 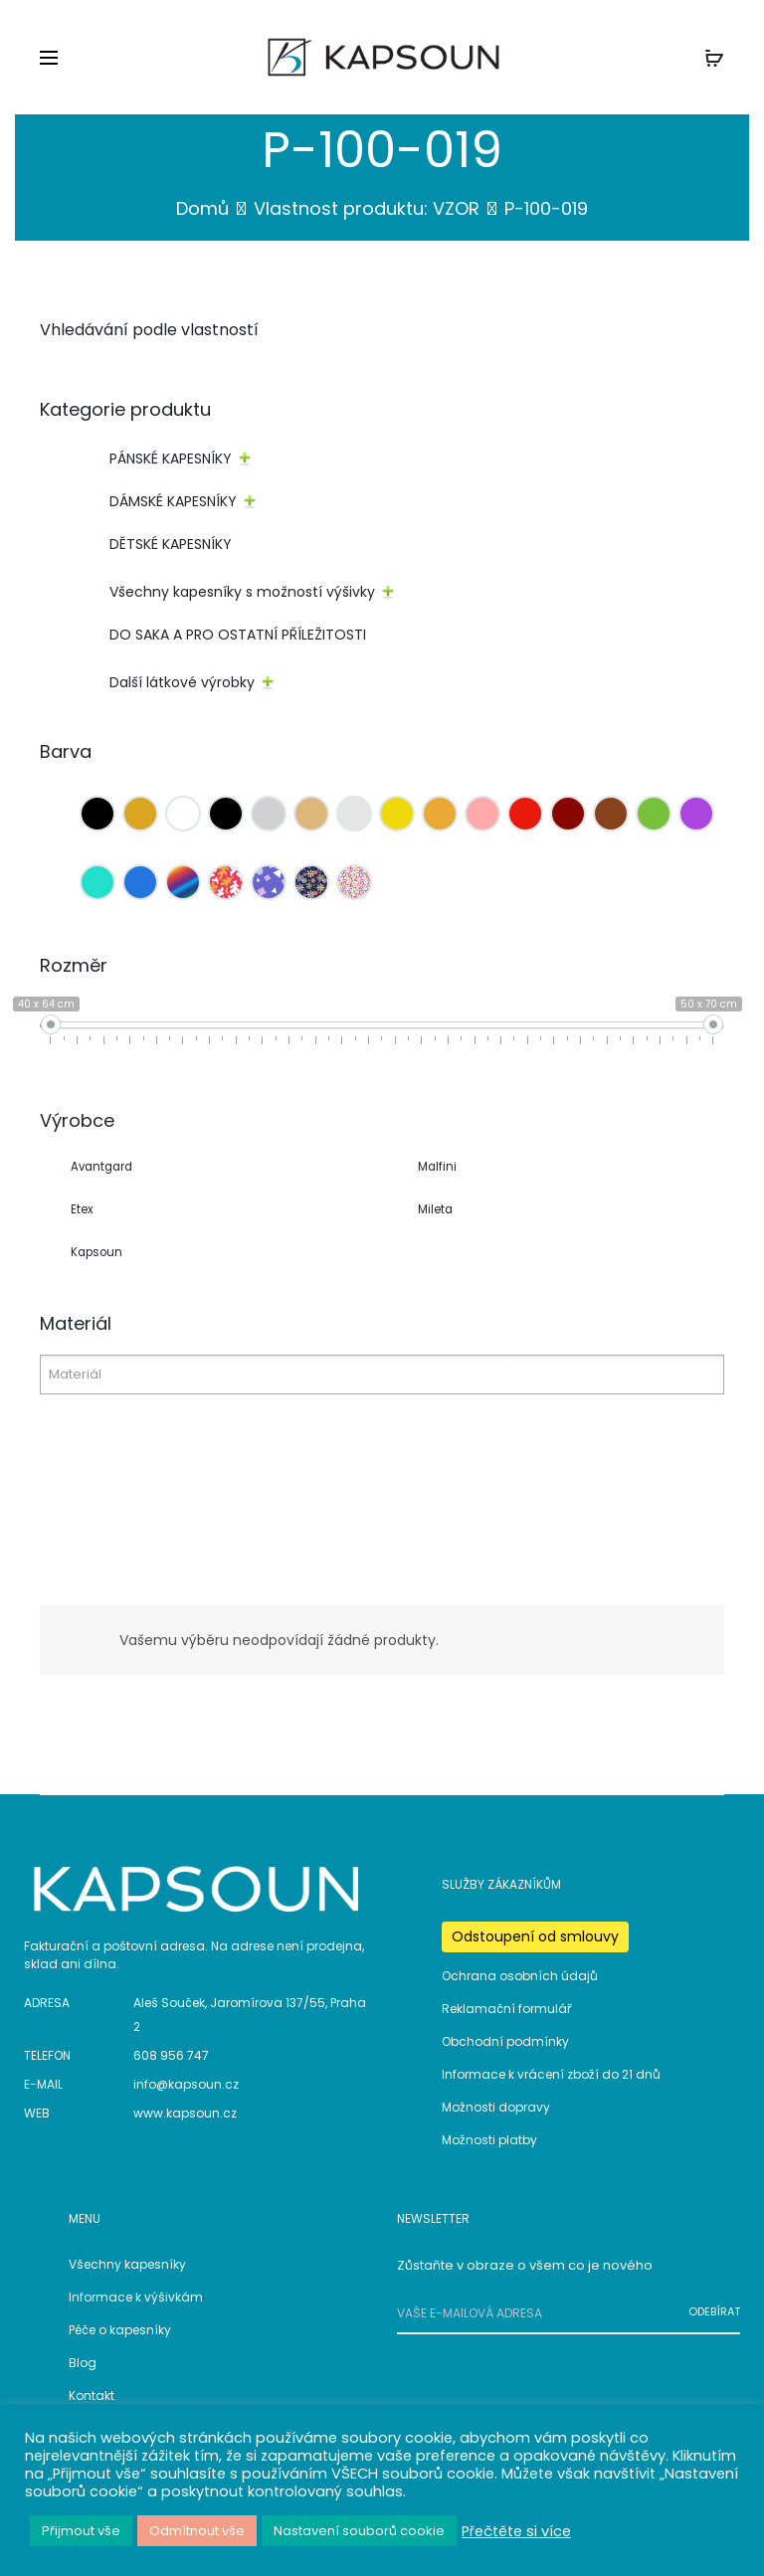 What do you see at coordinates (171, 2056) in the screenshot?
I see `608 956 747` at bounding box center [171, 2056].